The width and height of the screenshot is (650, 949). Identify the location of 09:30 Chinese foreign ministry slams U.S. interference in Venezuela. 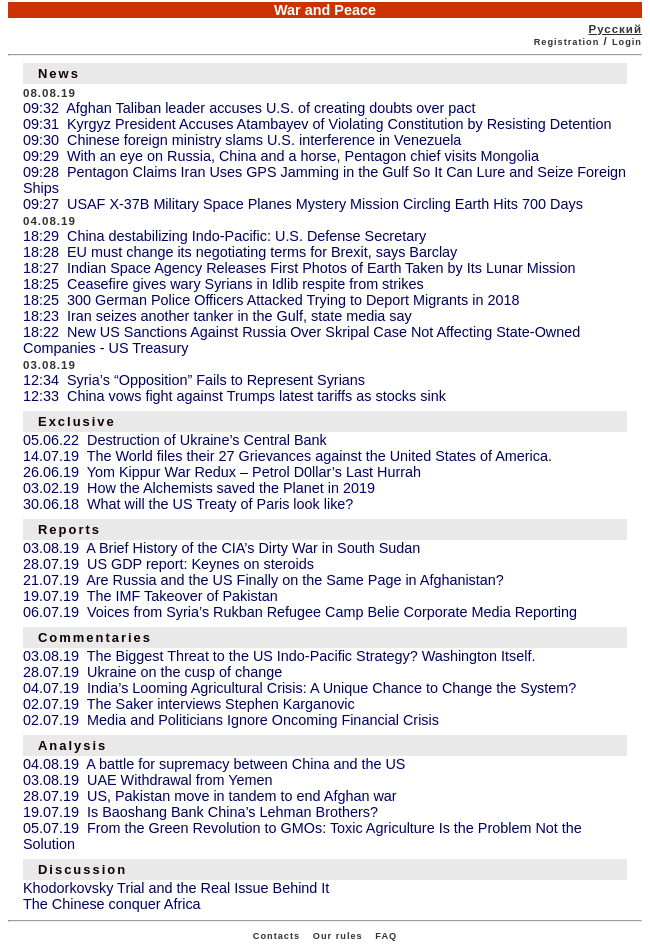
(242, 140).